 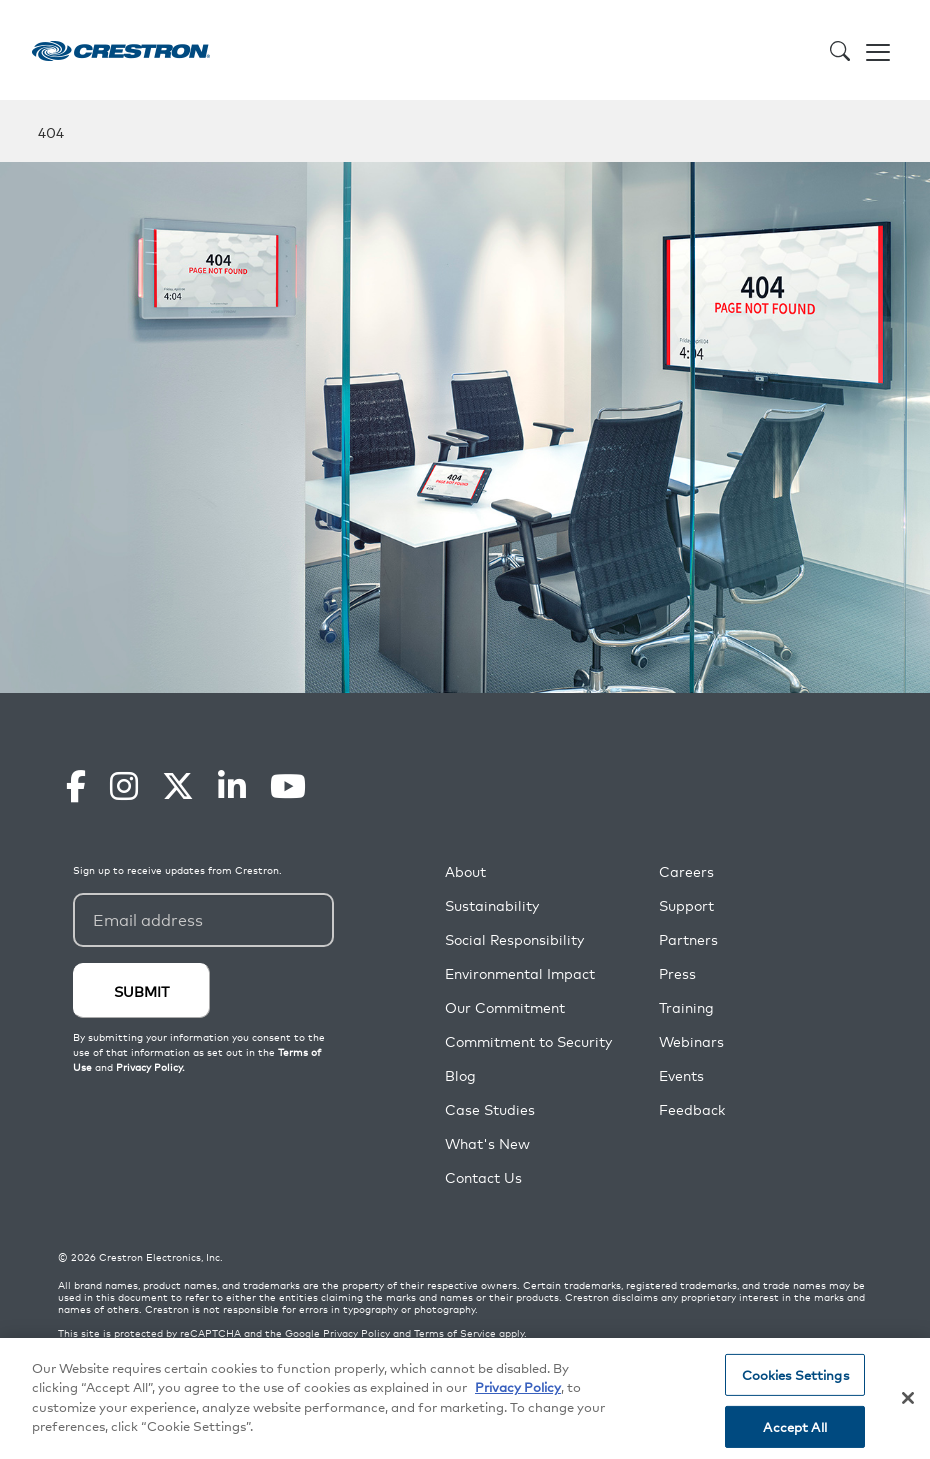 I want to click on Support, so click(x=686, y=905).